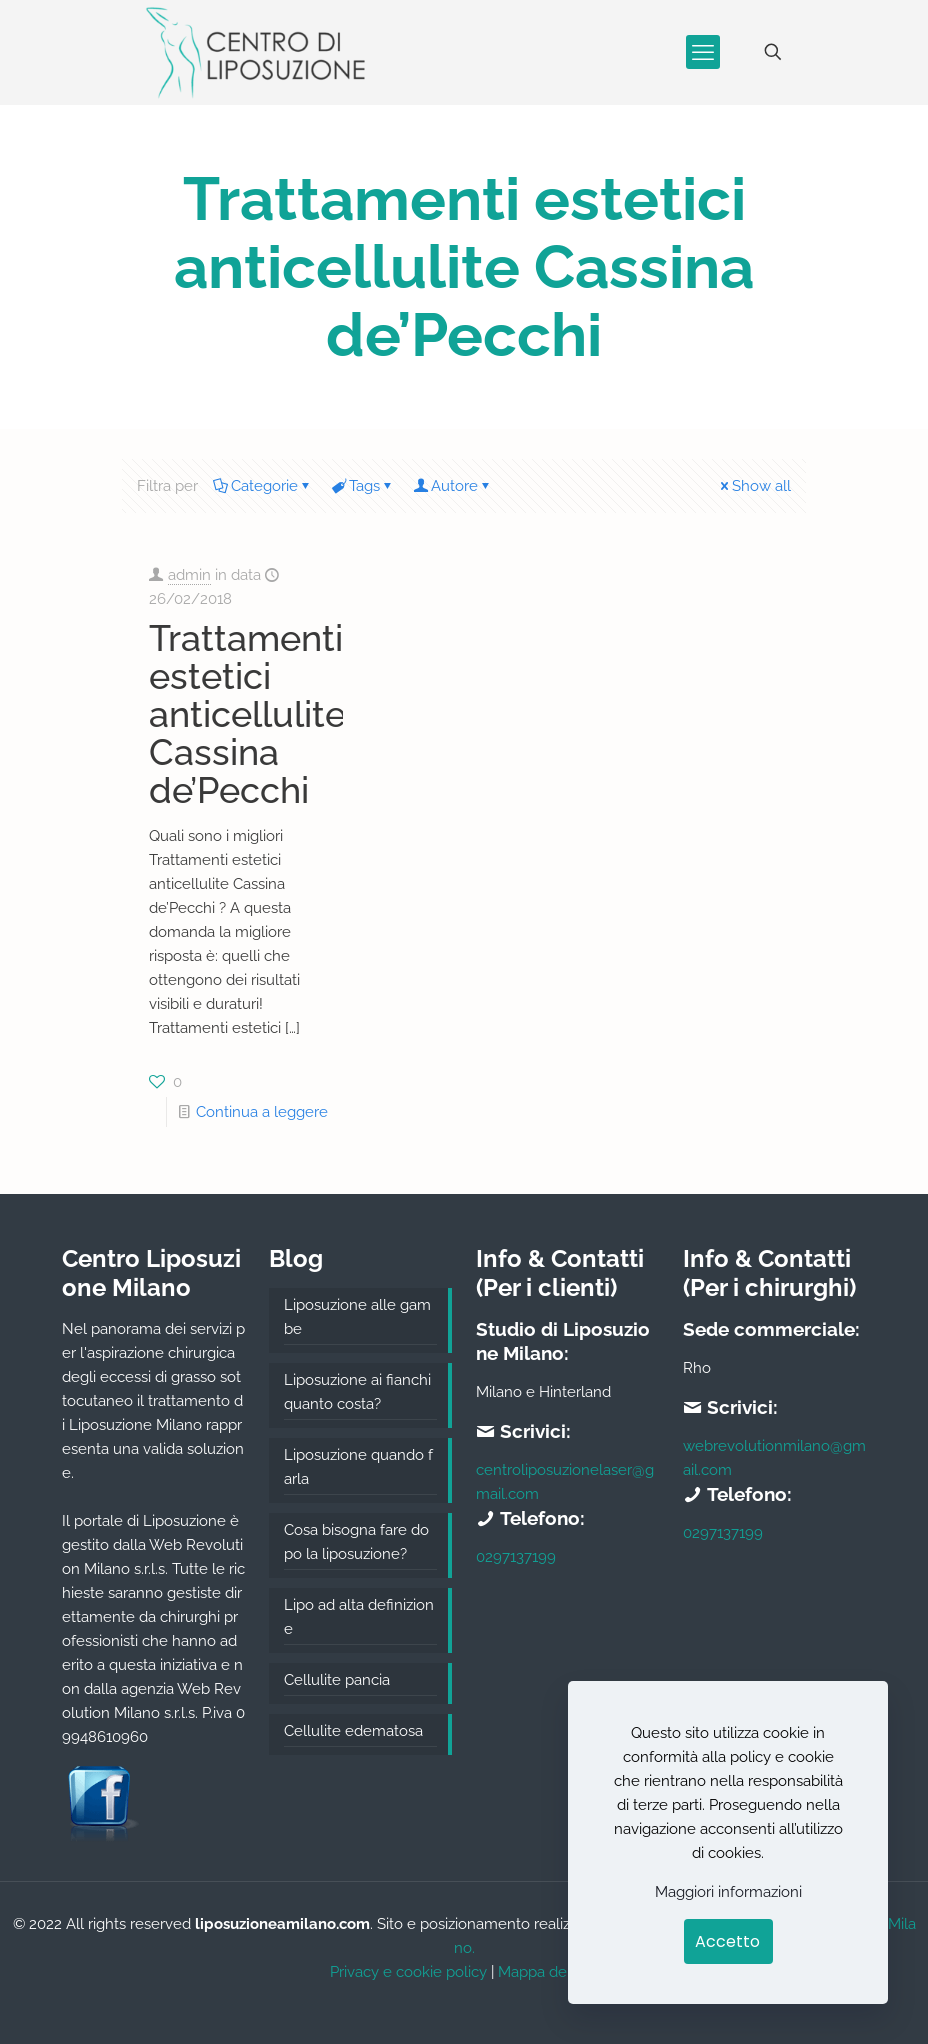 The height and width of the screenshot is (2044, 928). What do you see at coordinates (359, 1617) in the screenshot?
I see `Lipo ad alta definizione` at bounding box center [359, 1617].